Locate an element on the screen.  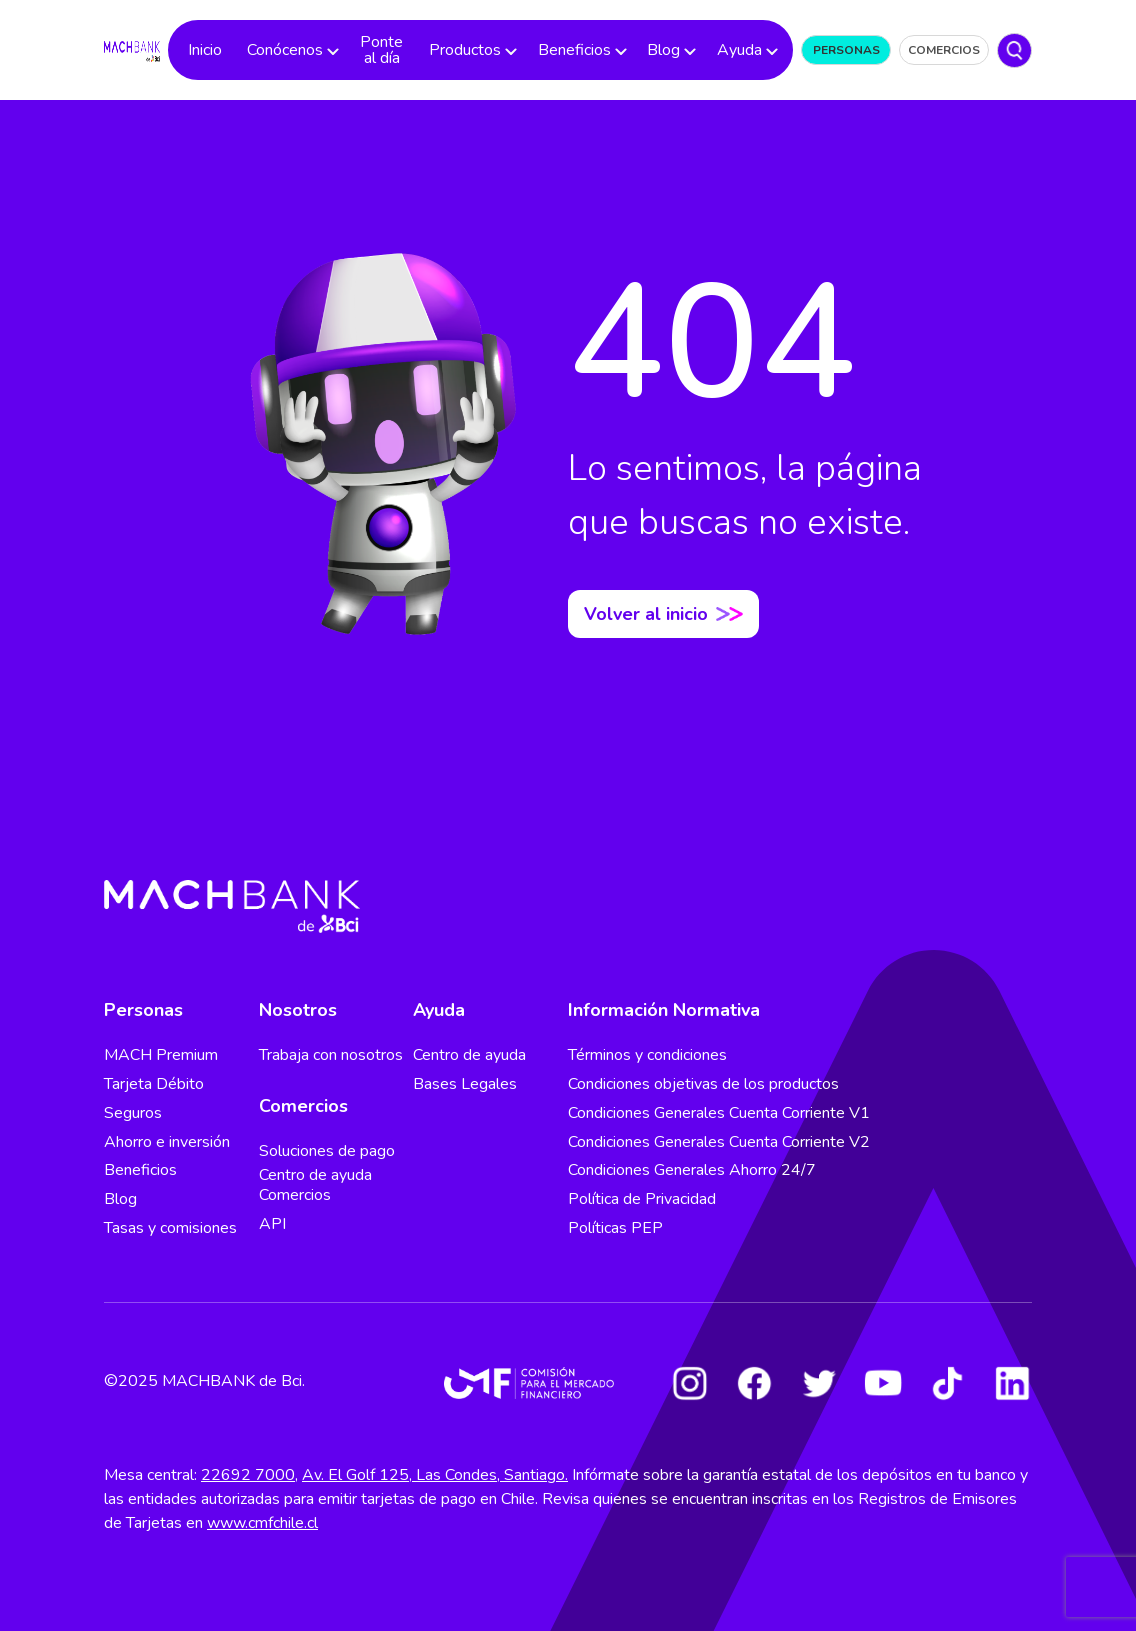
Ayuda [button] is located at coordinates (739, 50).